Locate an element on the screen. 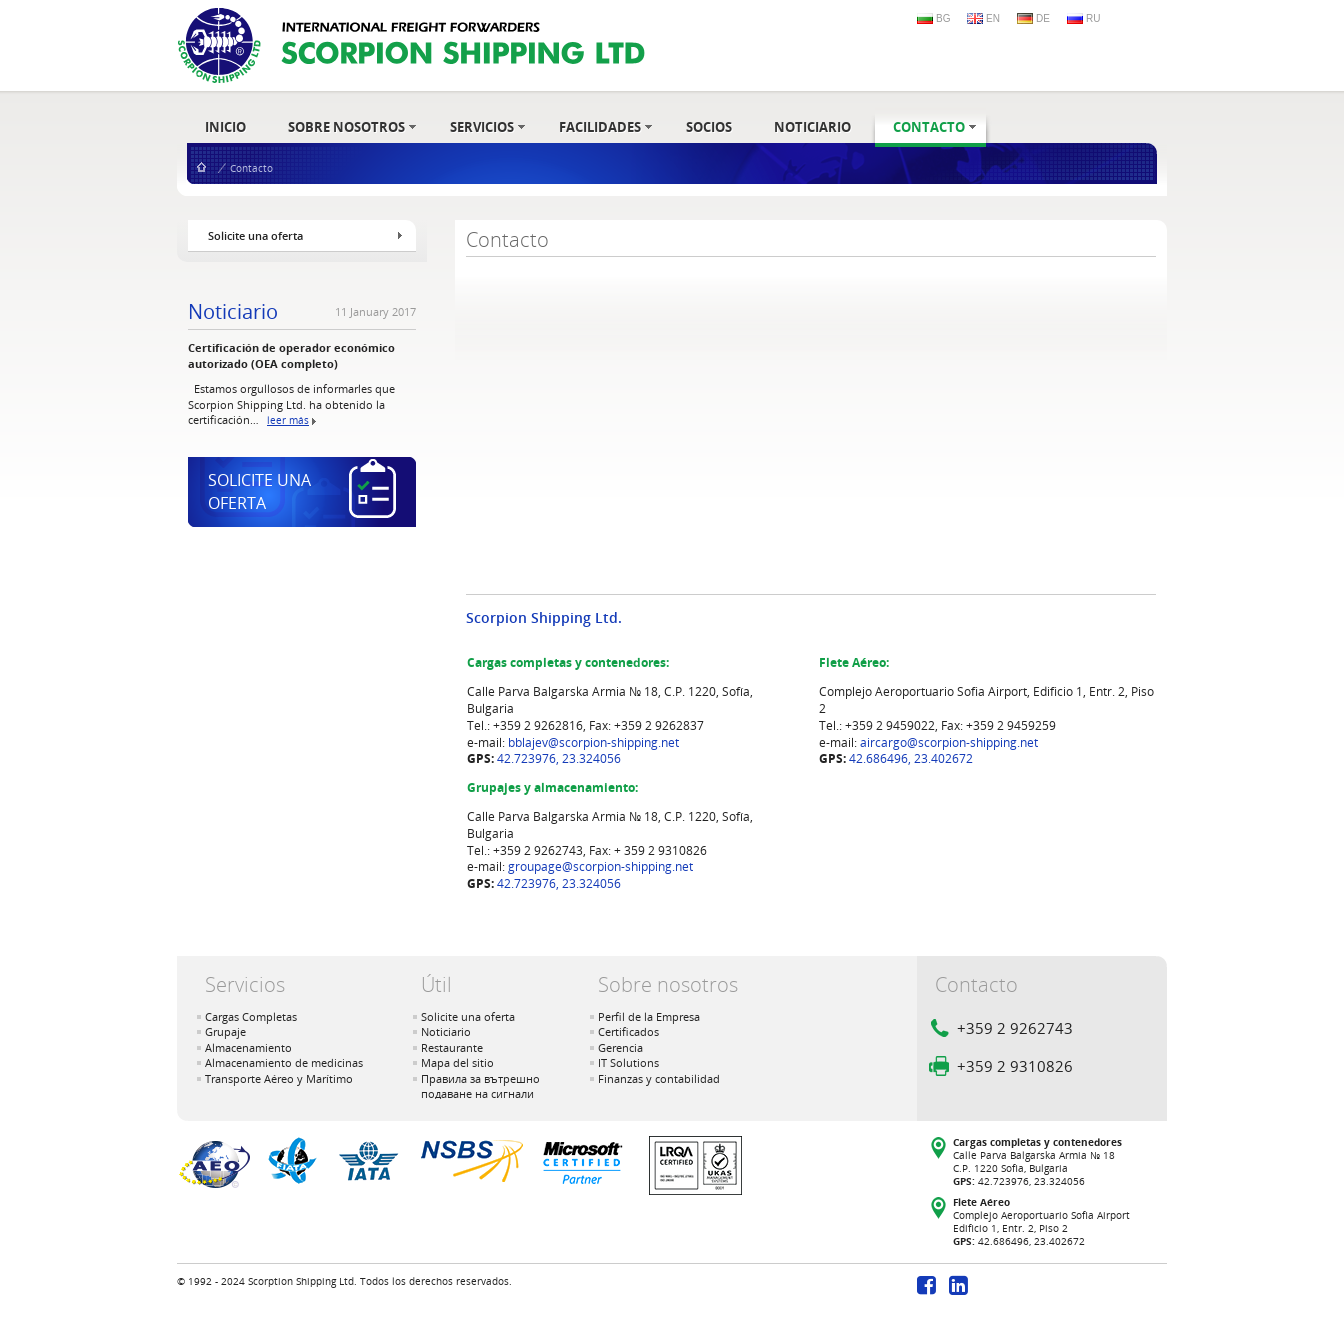  Grupaje is located at coordinates (225, 1031).